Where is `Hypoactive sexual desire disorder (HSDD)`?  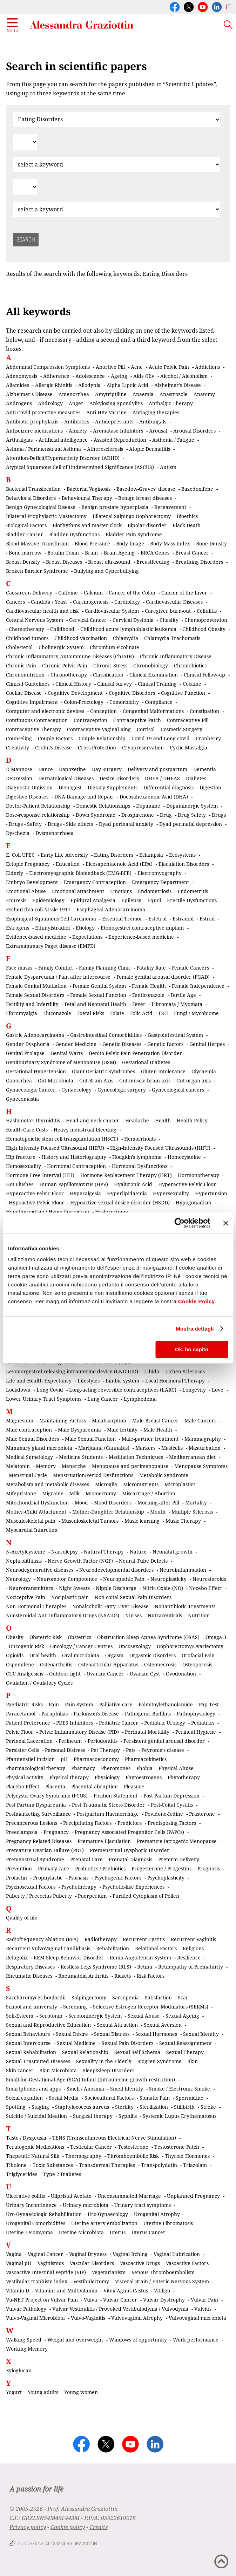
Hypoactive sexual desire disorder (HSDD) is located at coordinates (120, 1202).